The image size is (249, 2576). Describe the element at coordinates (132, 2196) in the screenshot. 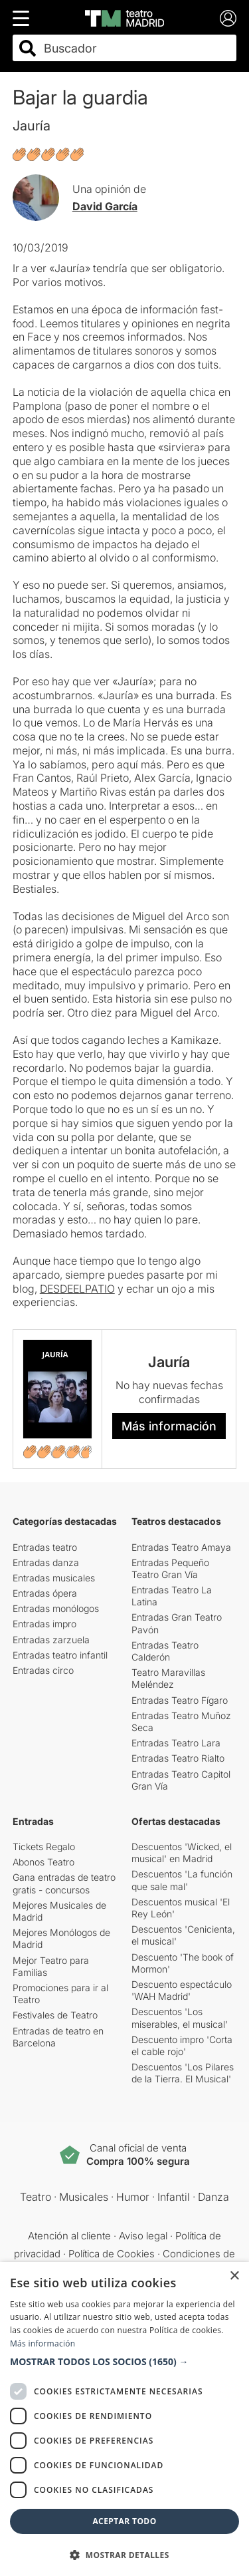

I see `Humor` at that location.